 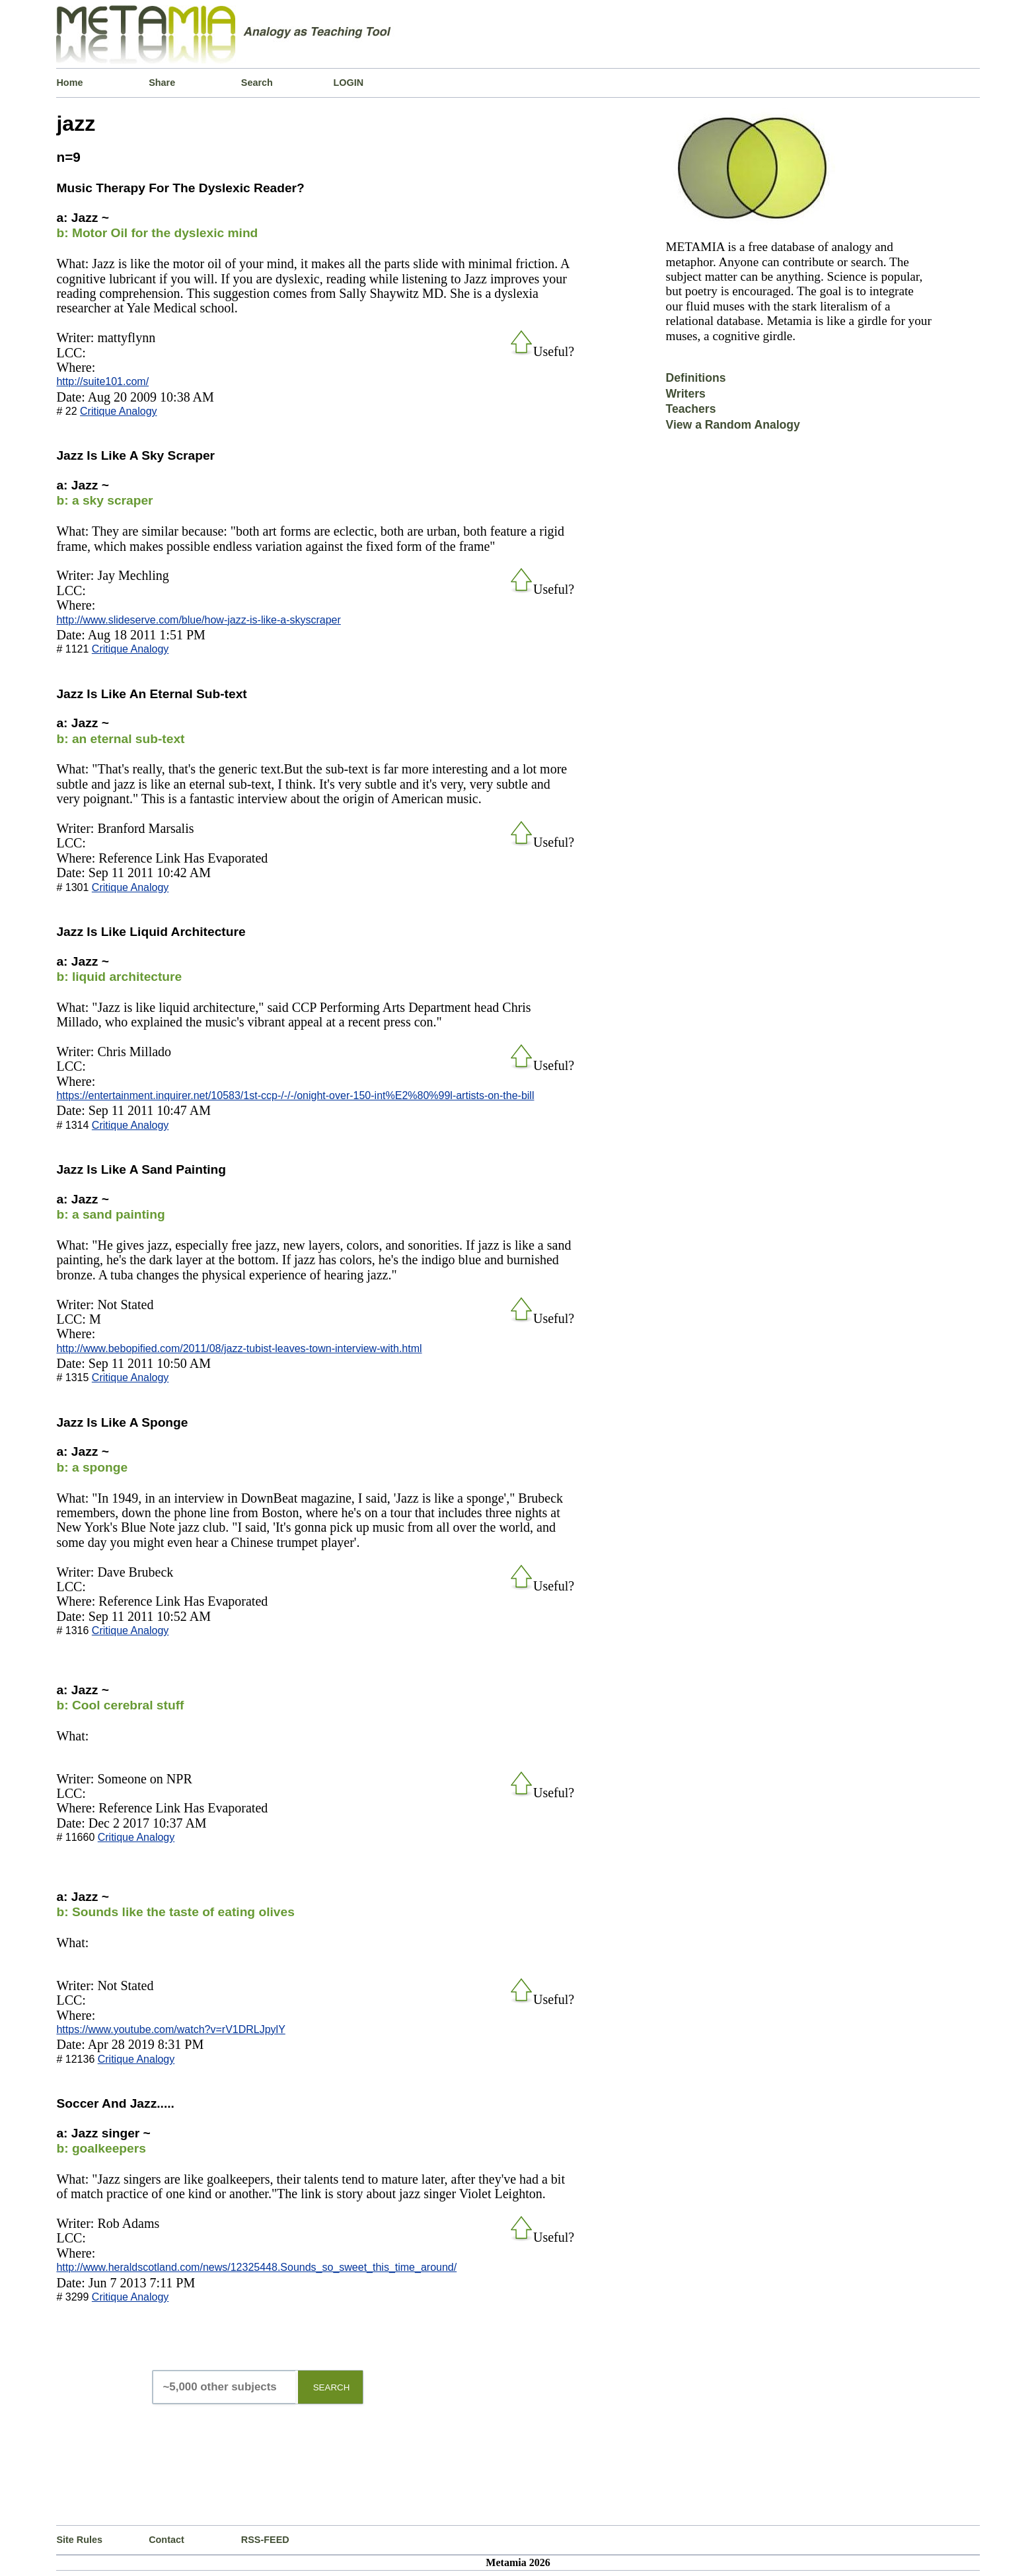 I want to click on LOGIN, so click(x=349, y=82).